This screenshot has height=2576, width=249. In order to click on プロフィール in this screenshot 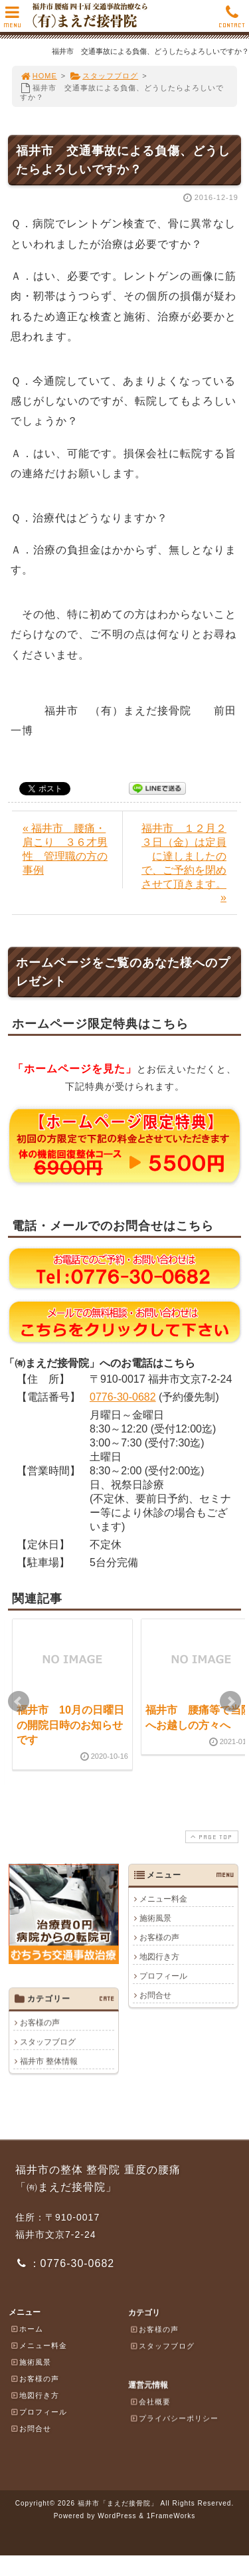, I will do `click(163, 1976)`.